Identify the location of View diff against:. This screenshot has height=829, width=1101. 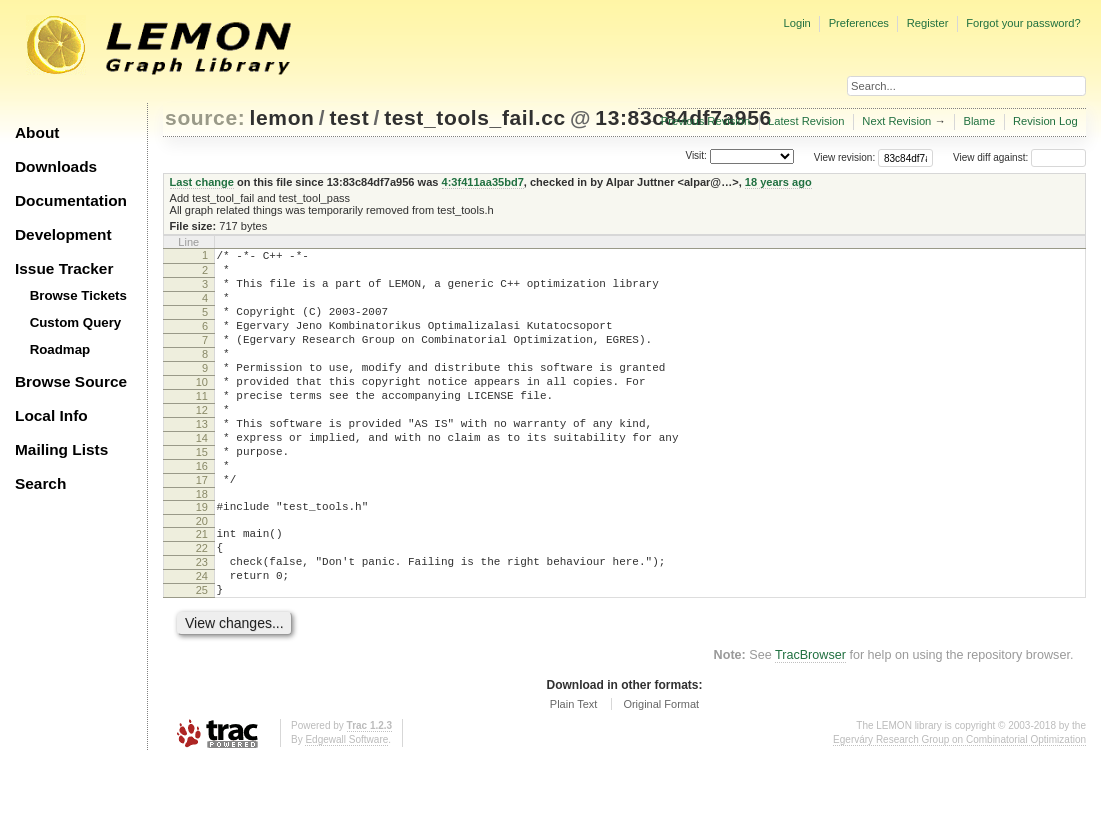
(1019, 157).